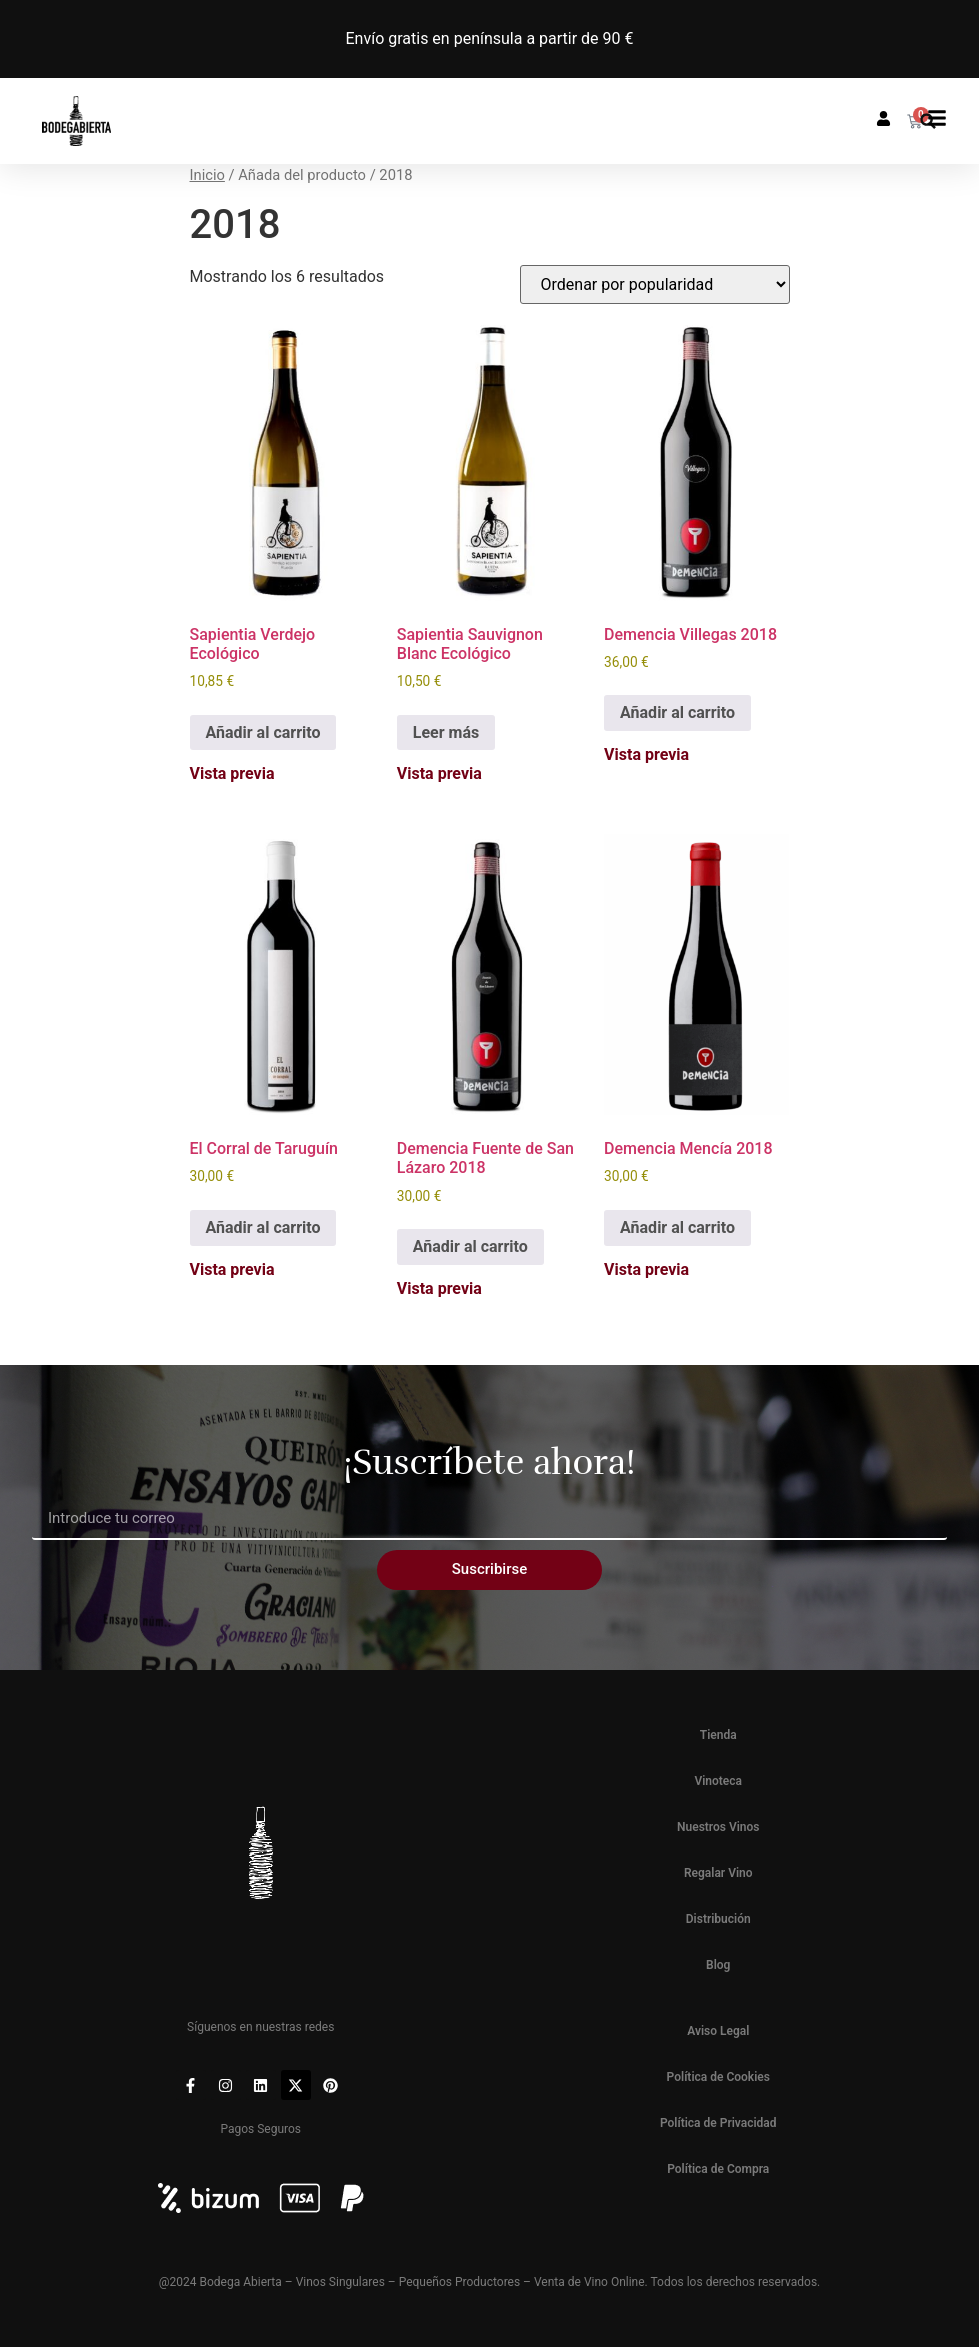  Describe the element at coordinates (232, 774) in the screenshot. I see `Vista previa` at that location.